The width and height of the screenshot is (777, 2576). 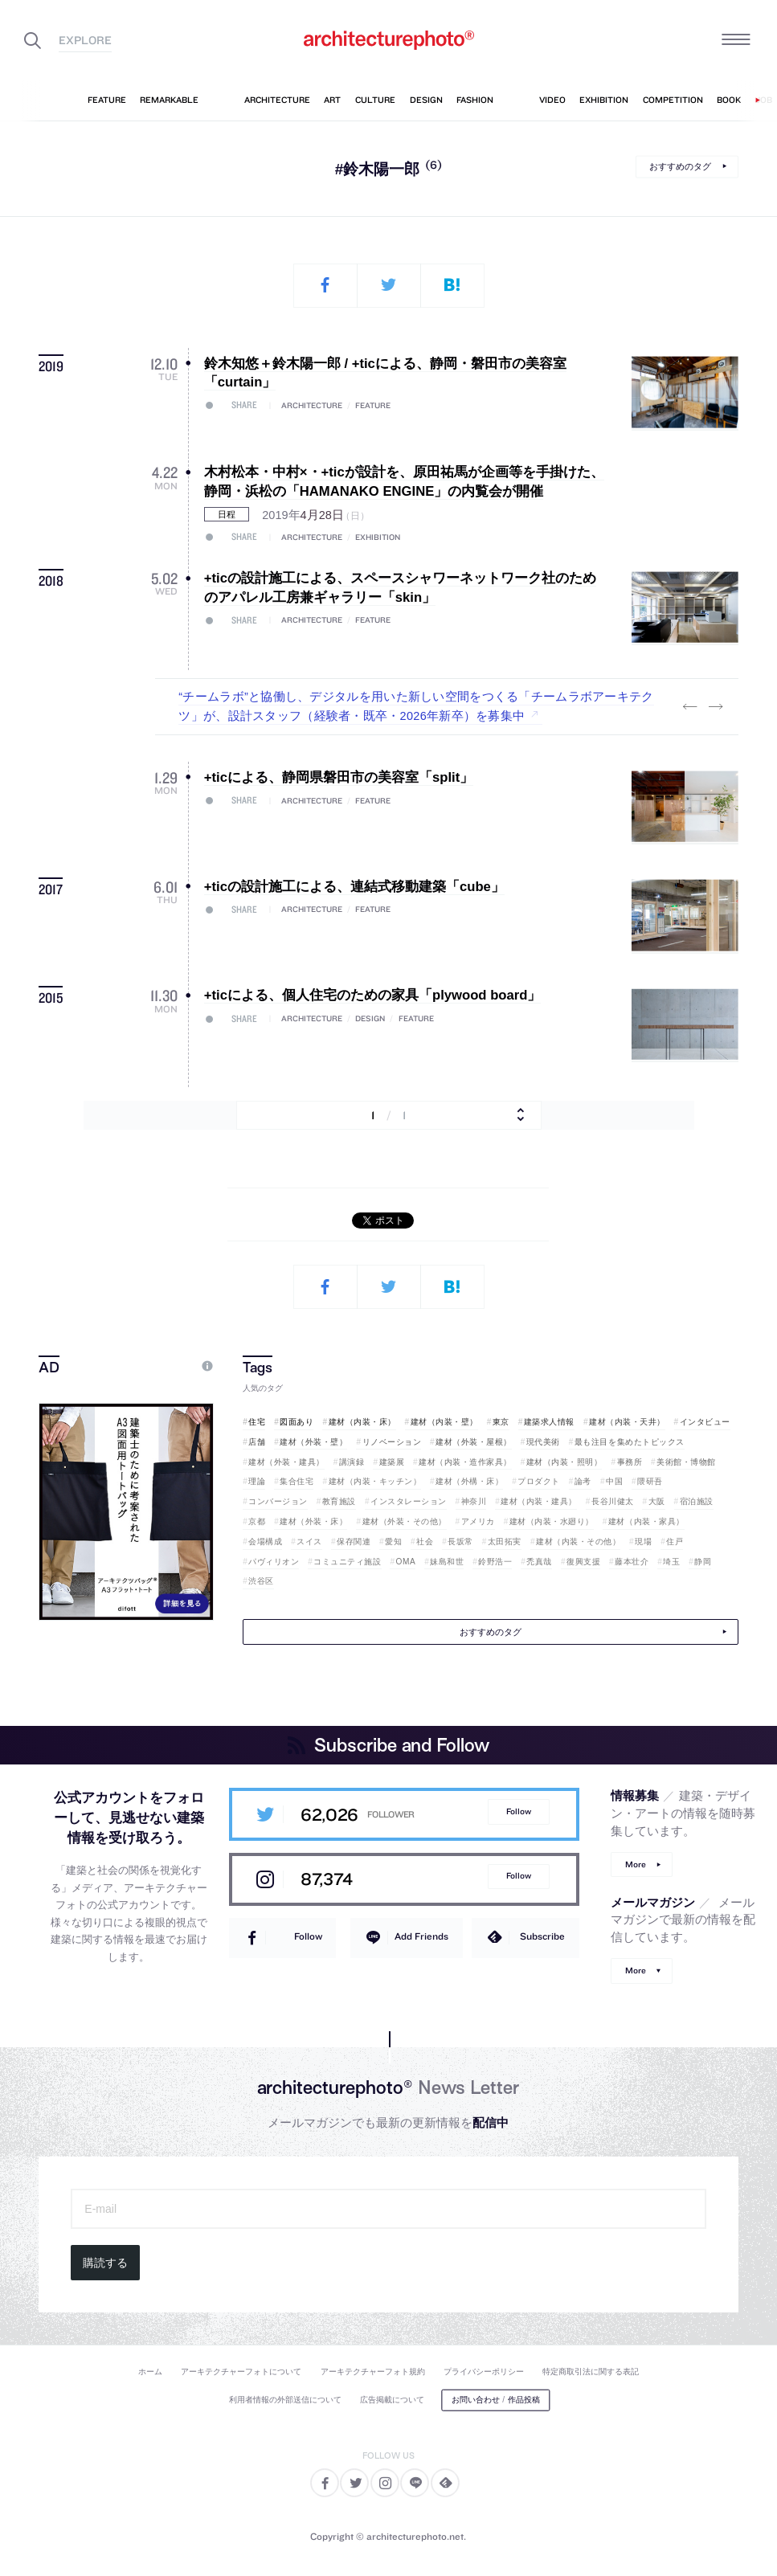 What do you see at coordinates (105, 2262) in the screenshot?
I see `購読する` at bounding box center [105, 2262].